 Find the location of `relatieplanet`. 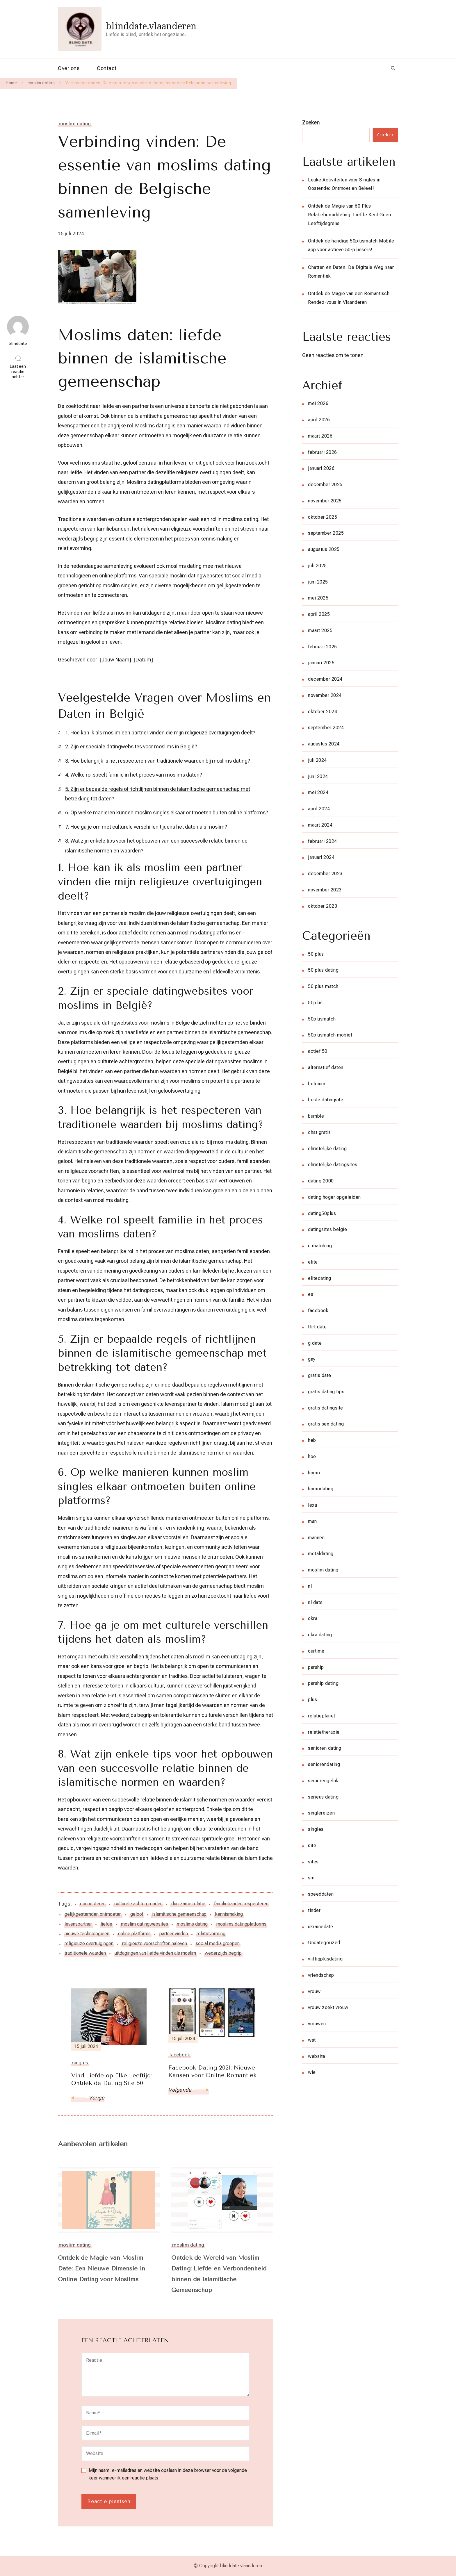

relatieplanet is located at coordinates (321, 1716).